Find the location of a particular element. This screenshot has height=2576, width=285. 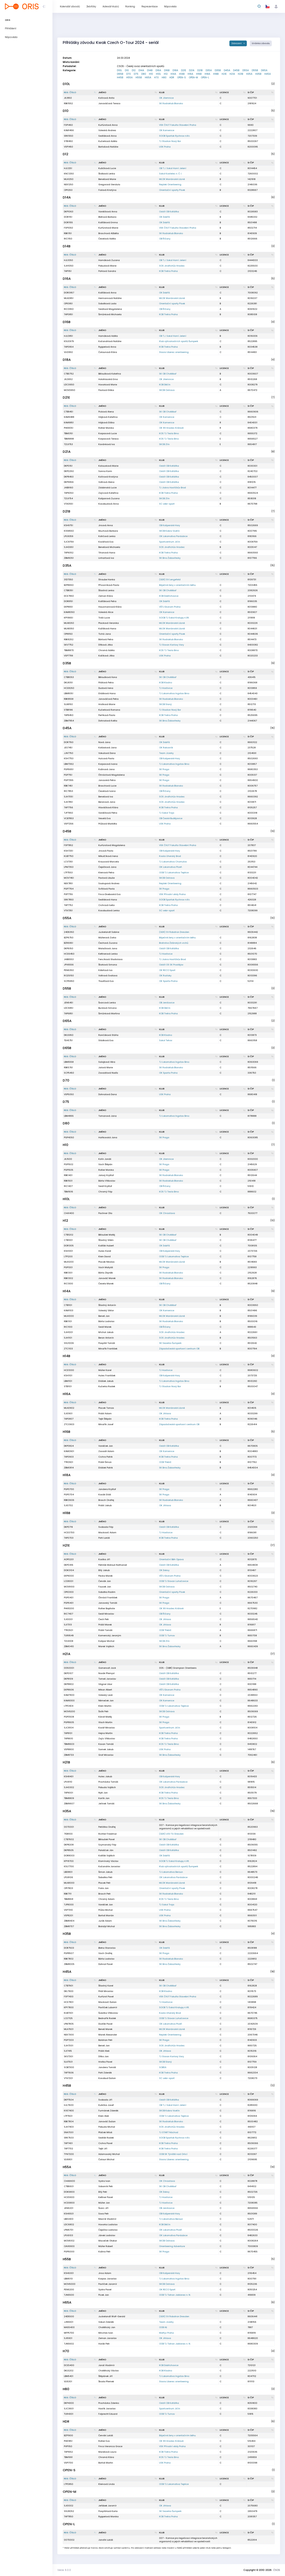

Seidlová Magdalena is located at coordinates (110, 309).